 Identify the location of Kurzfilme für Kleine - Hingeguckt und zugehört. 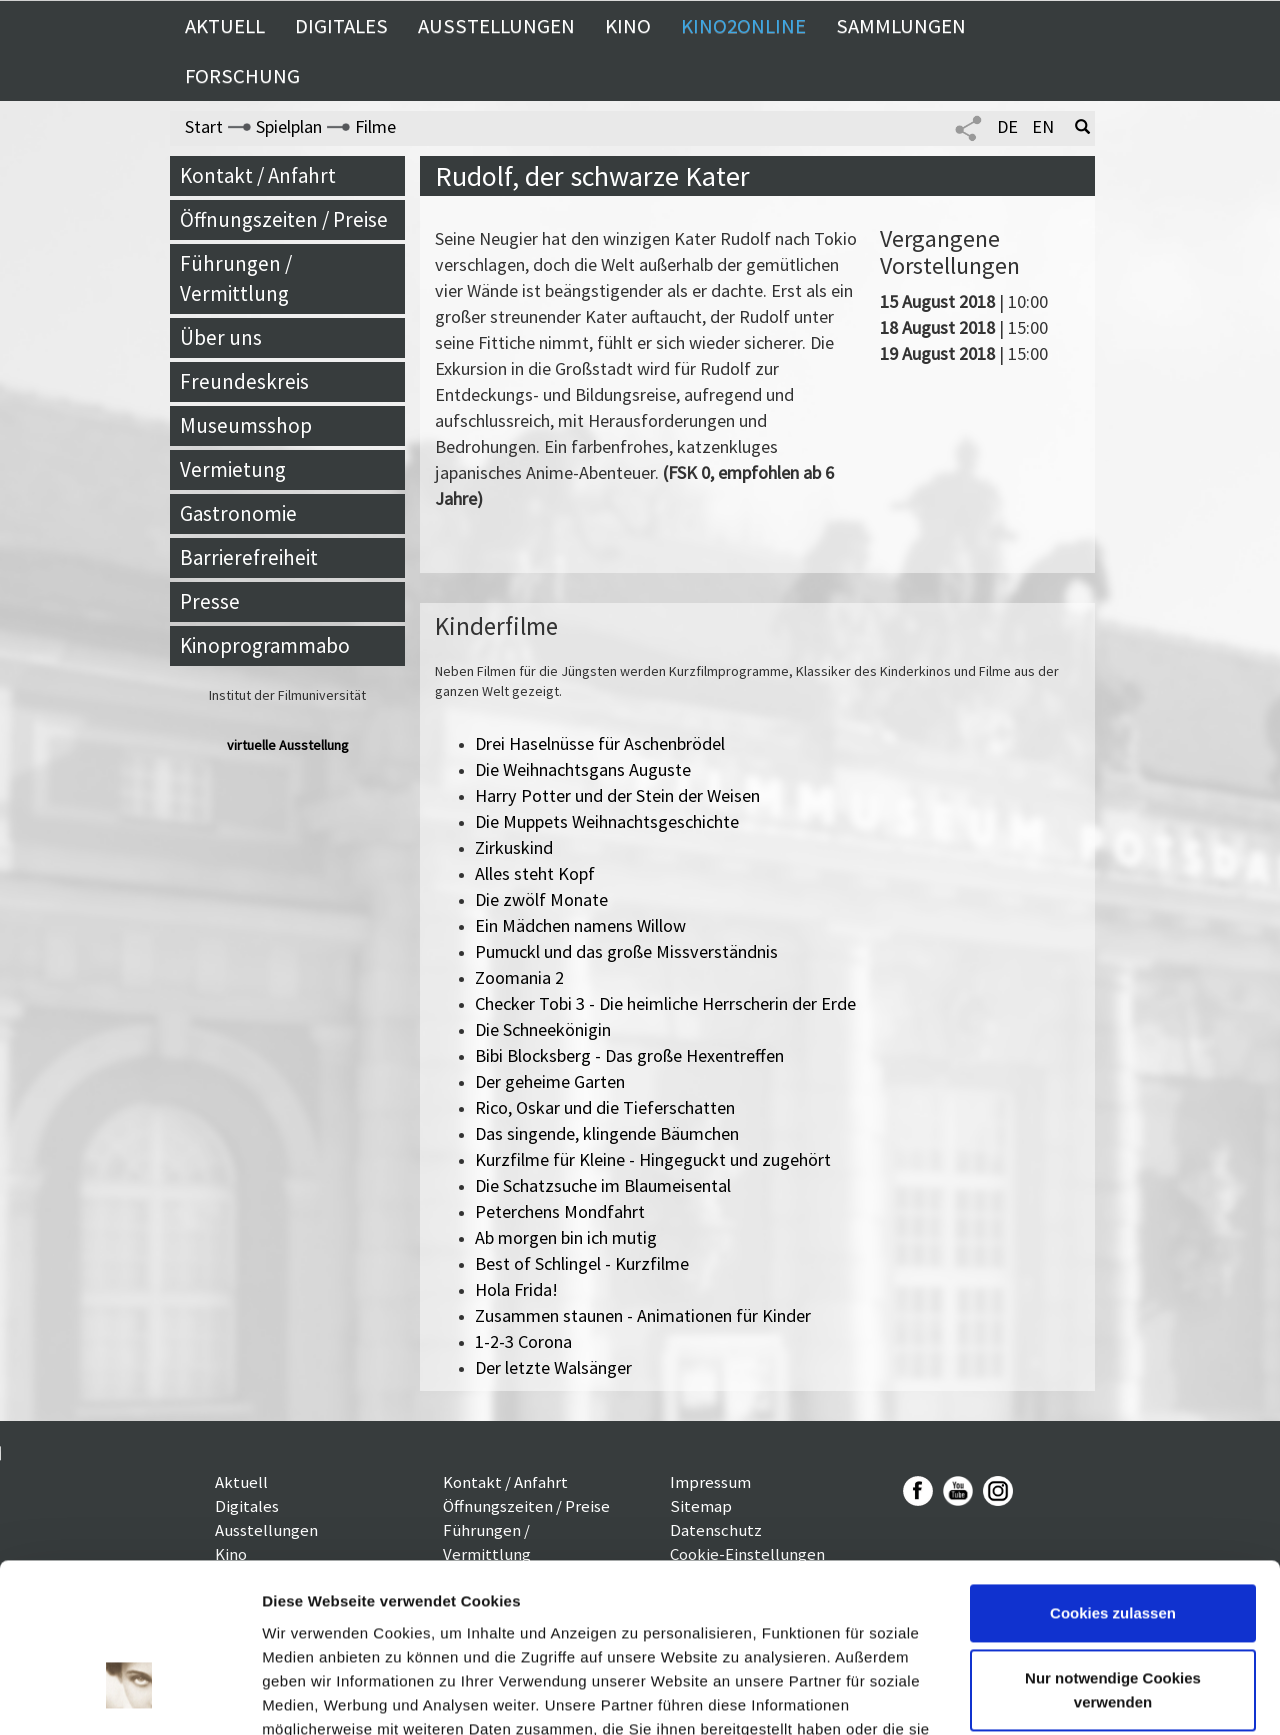
(653, 1159).